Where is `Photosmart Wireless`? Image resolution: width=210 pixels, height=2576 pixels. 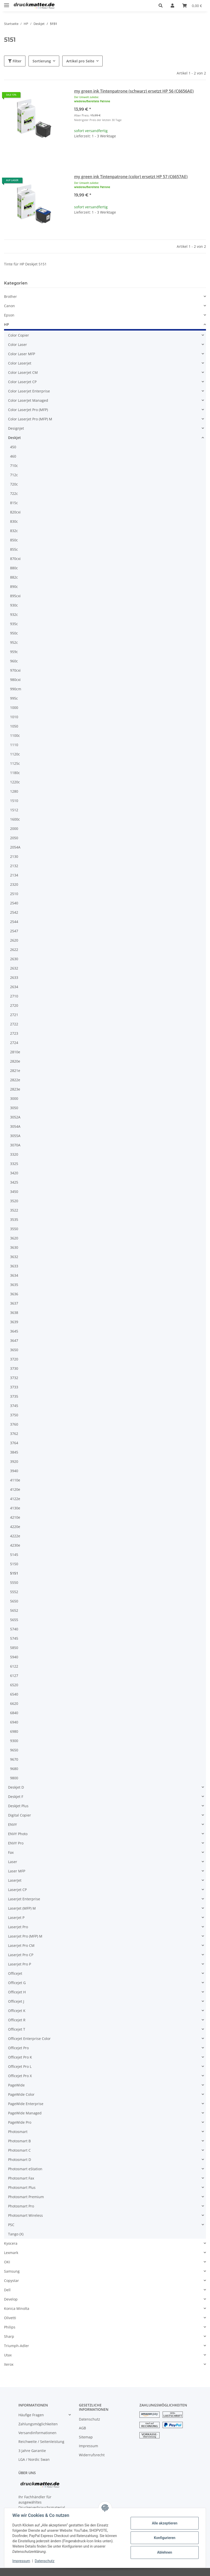
Photosmart Wireless is located at coordinates (25, 2215).